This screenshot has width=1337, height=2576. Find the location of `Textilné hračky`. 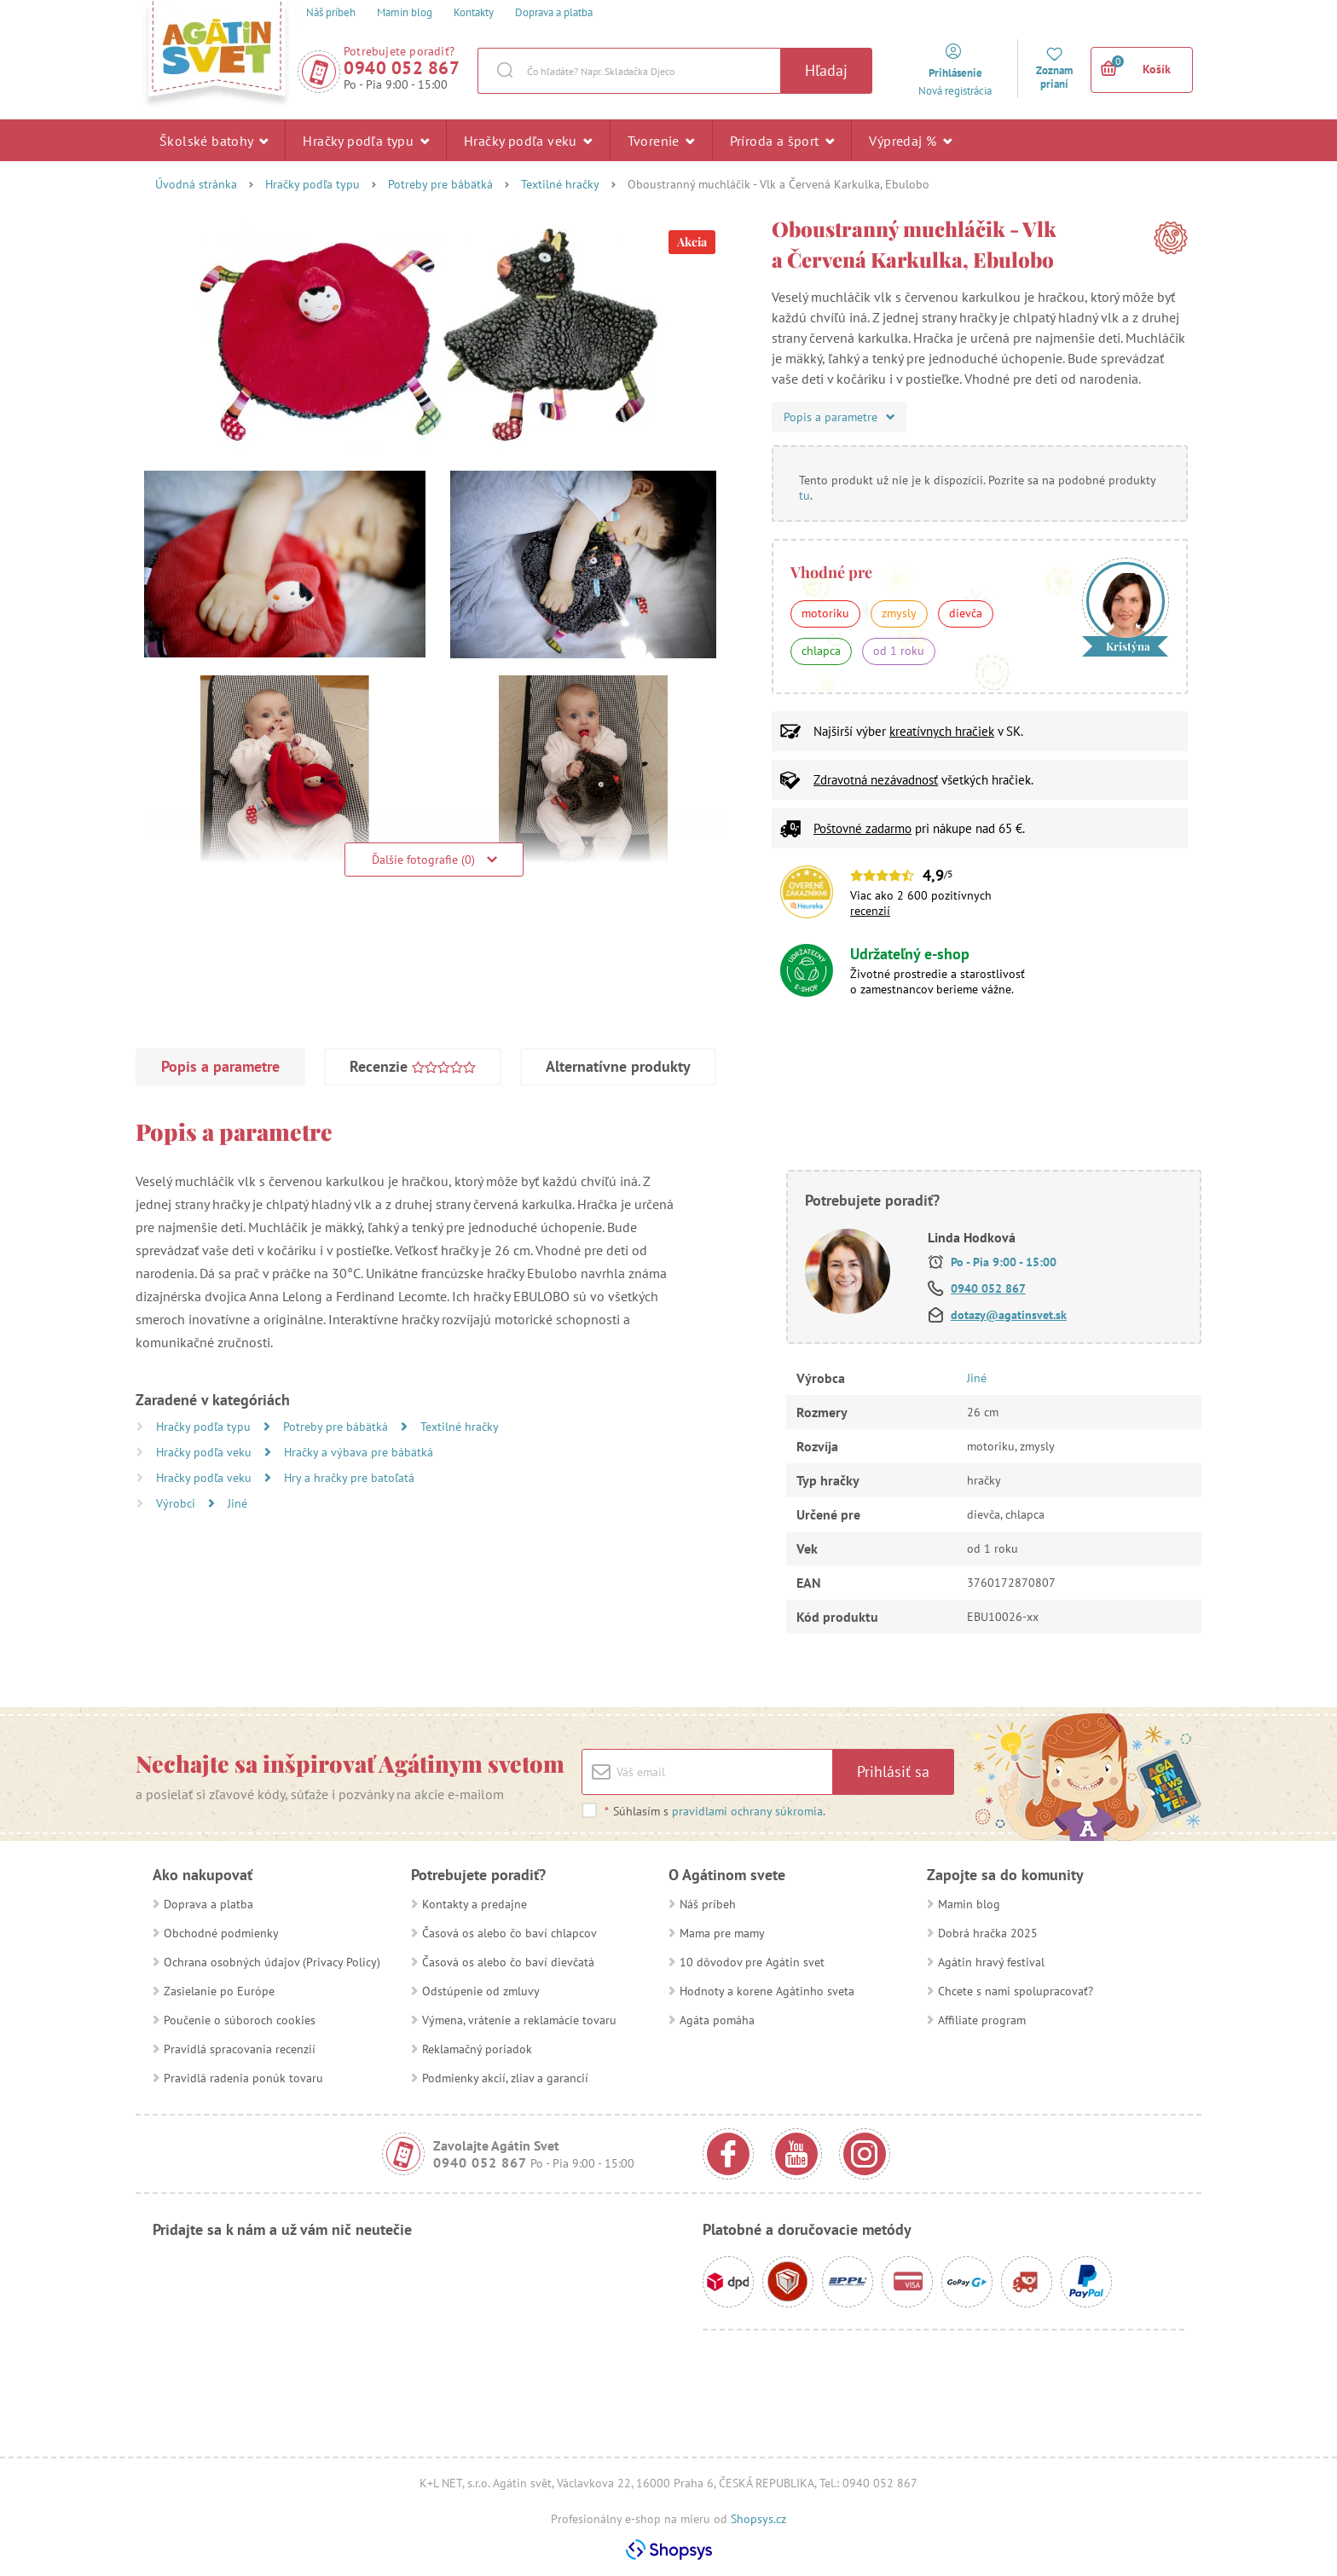

Textilné hračky is located at coordinates (560, 184).